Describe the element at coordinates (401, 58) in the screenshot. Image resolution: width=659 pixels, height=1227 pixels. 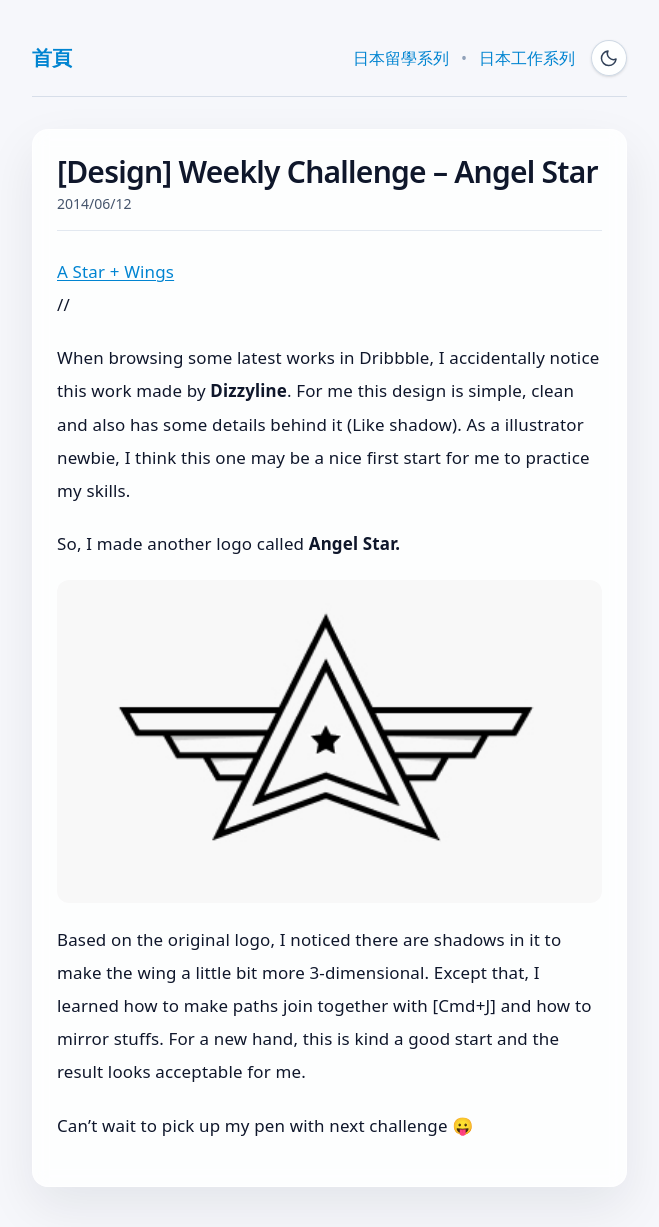
I see `日本留學系列` at that location.